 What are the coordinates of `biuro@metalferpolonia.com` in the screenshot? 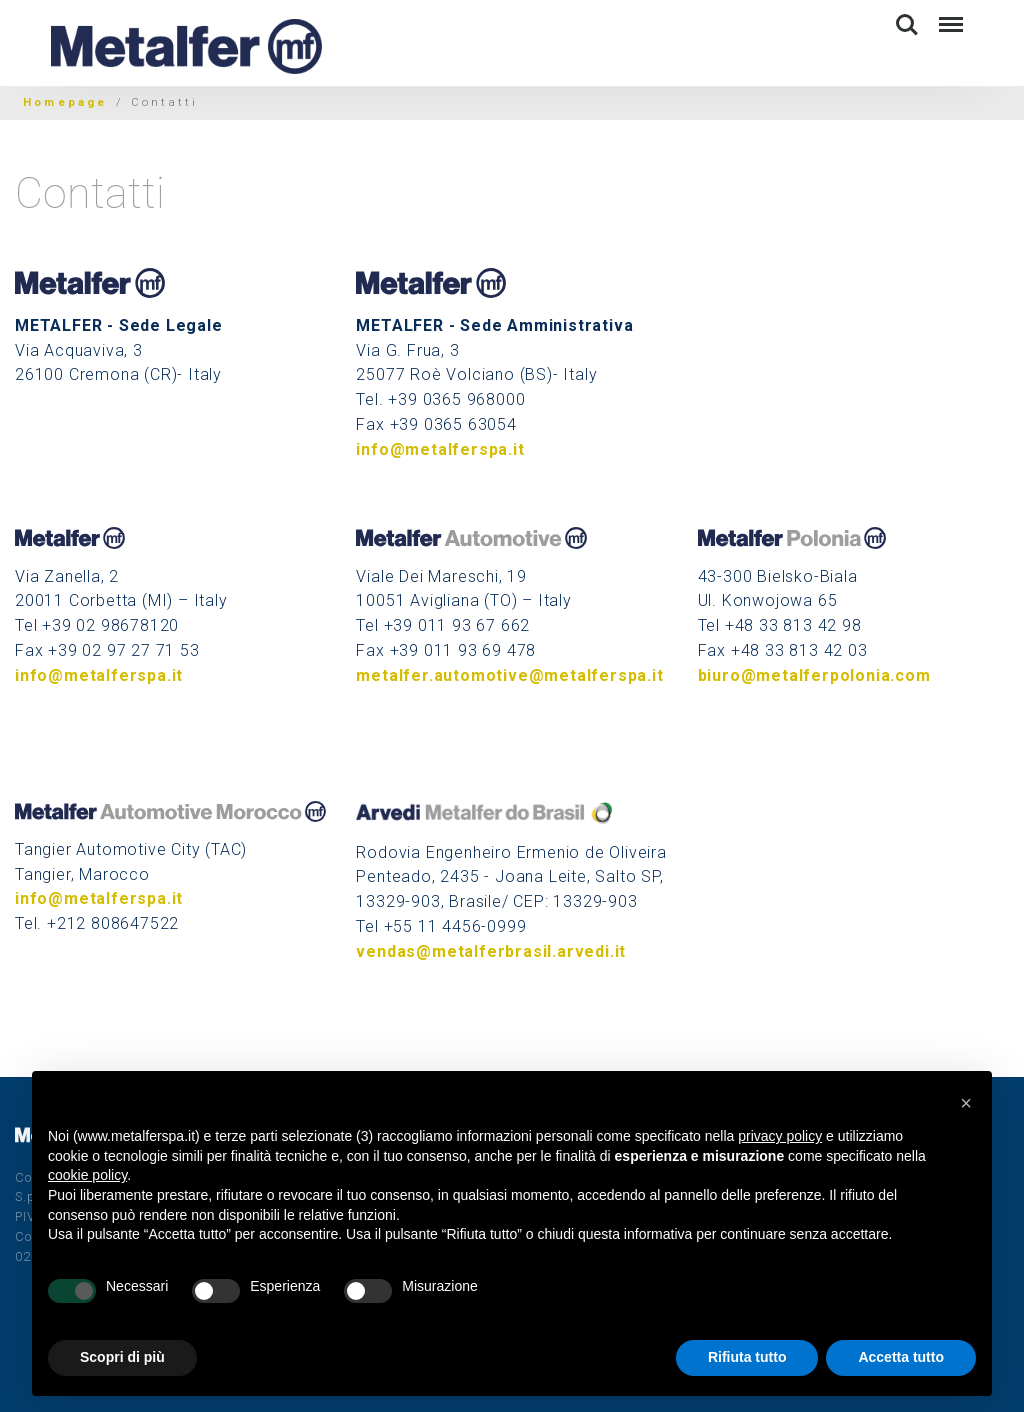 It's located at (814, 675).